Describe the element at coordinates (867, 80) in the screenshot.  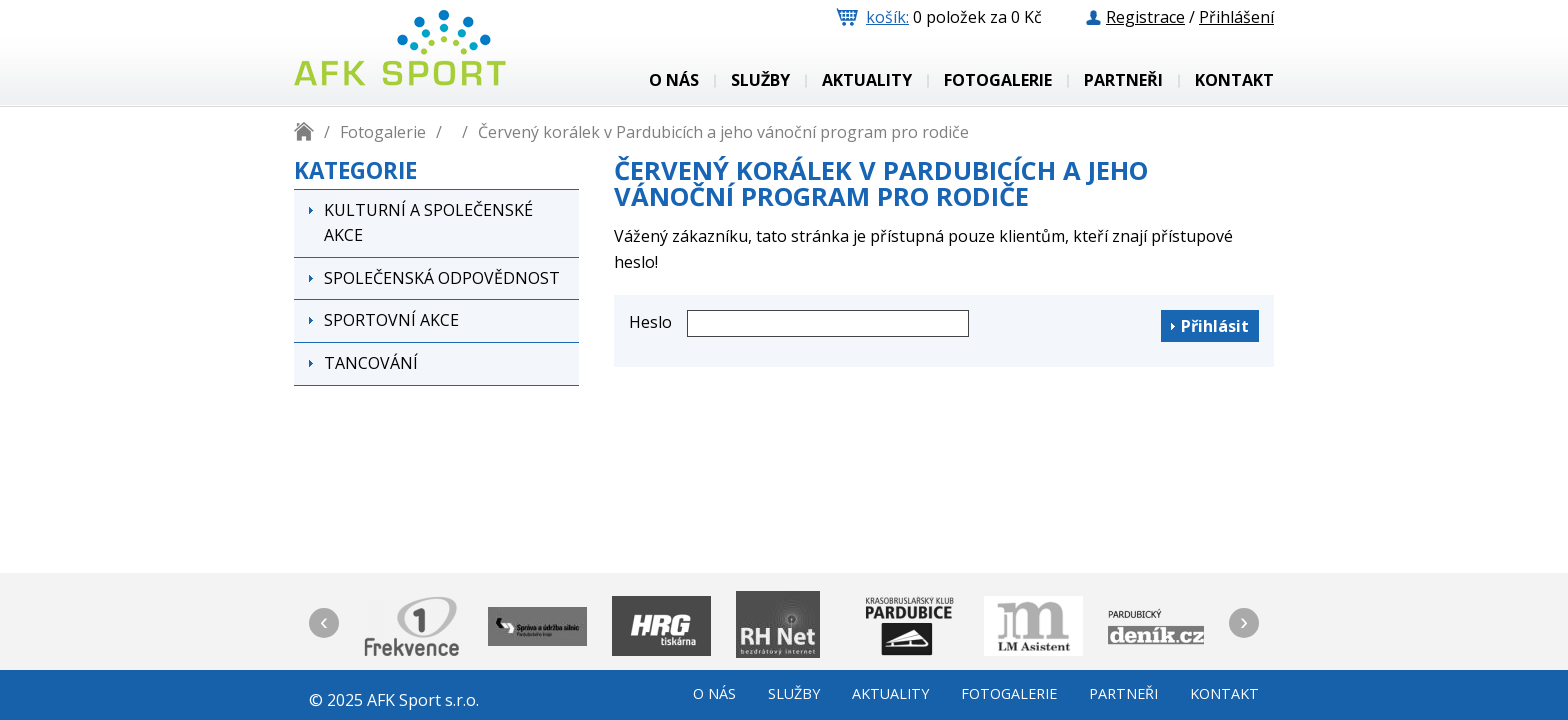
I see `Aktuality` at that location.